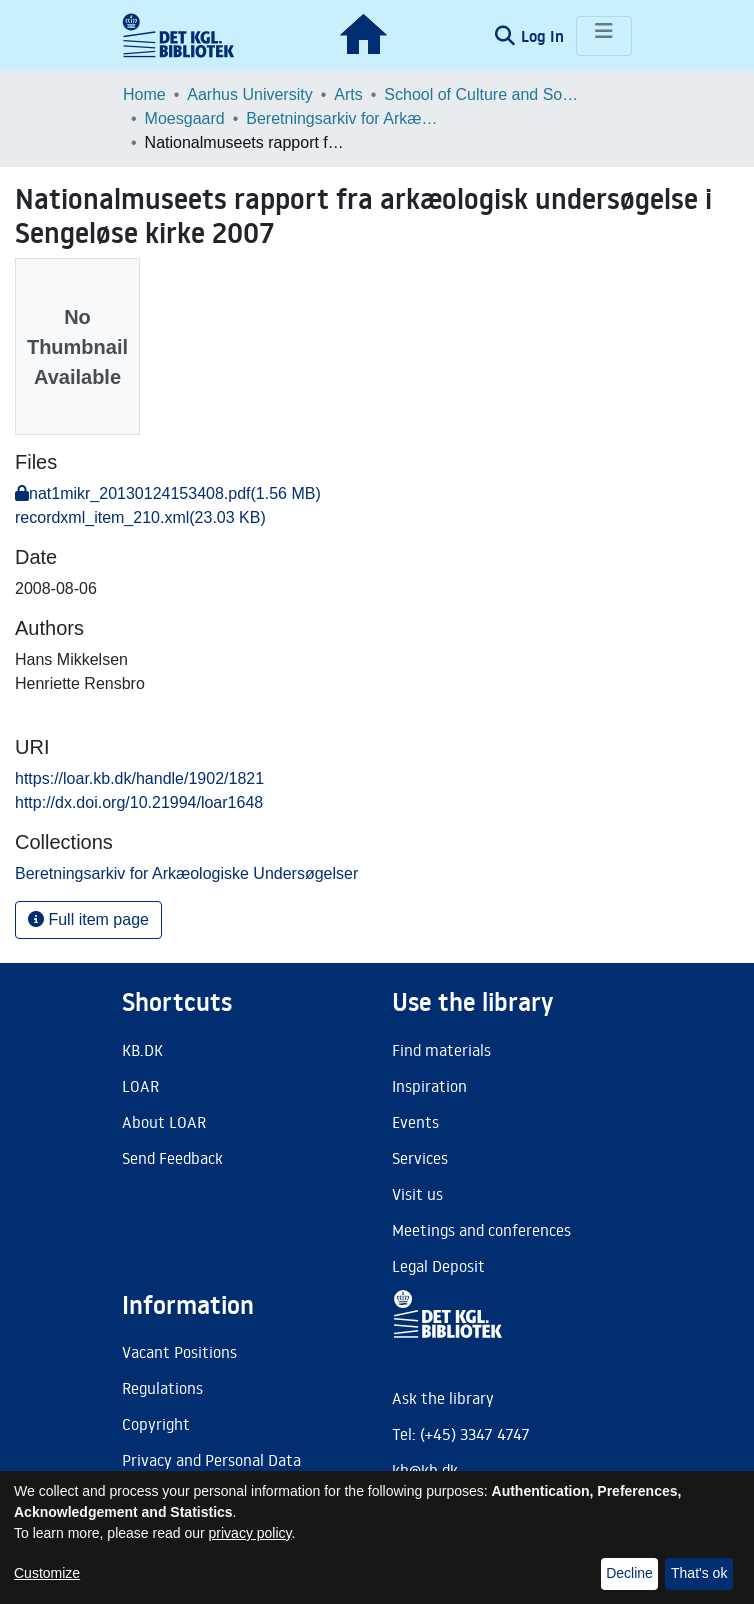  Describe the element at coordinates (250, 1533) in the screenshot. I see `privacy policy` at that location.